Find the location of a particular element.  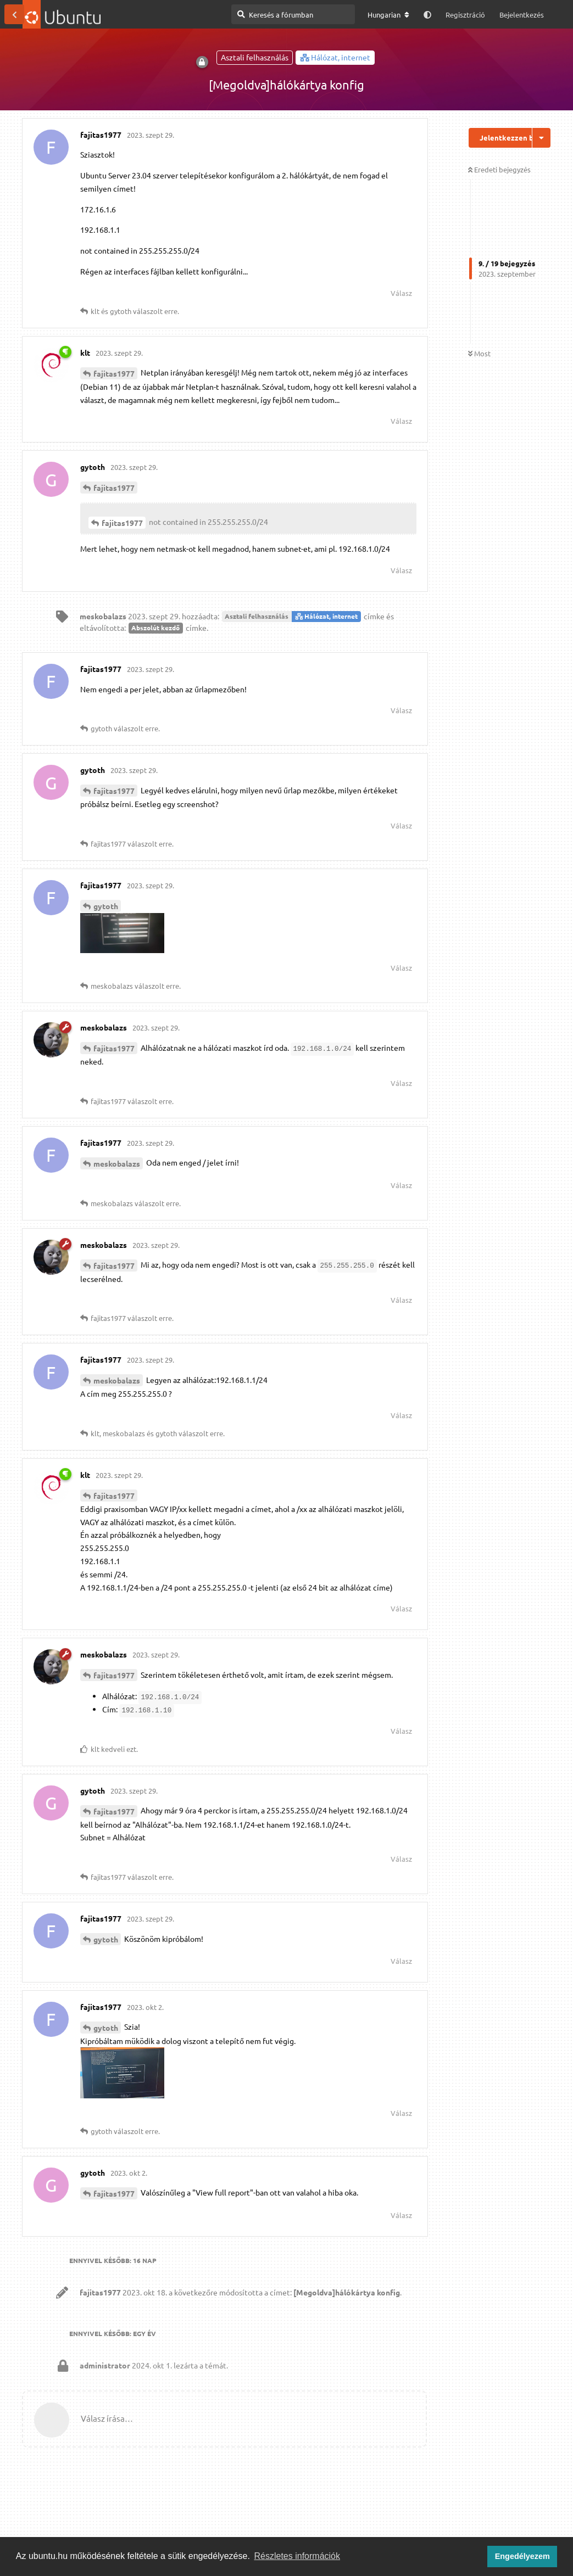

Eredeti bejegyzés is located at coordinates (499, 169).